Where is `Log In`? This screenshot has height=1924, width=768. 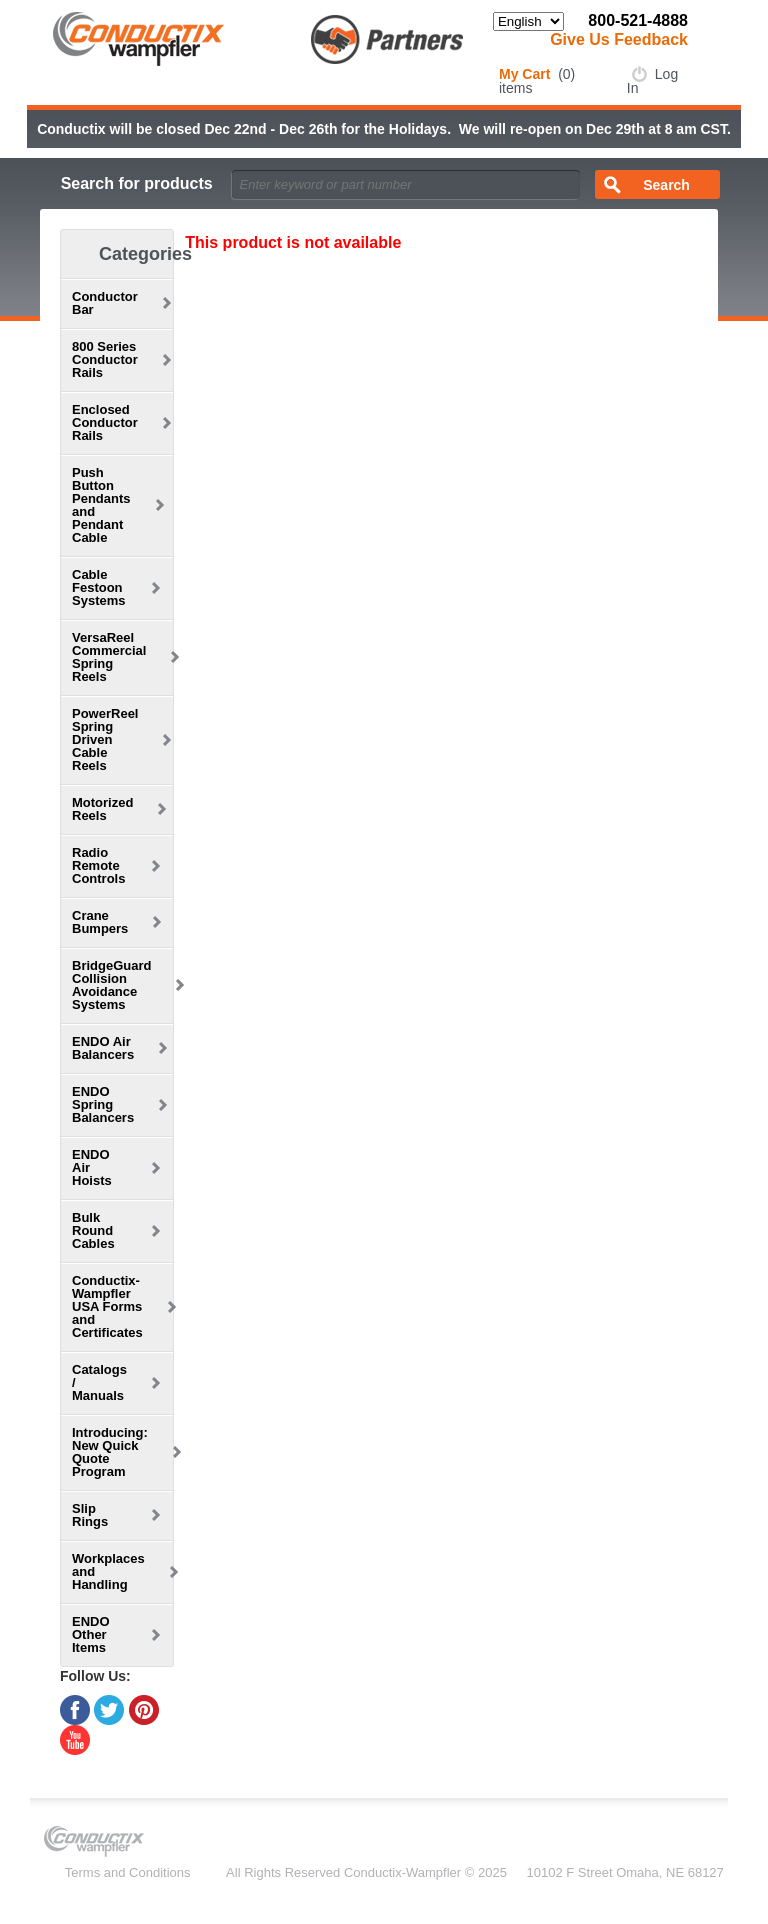
Log In is located at coordinates (652, 81).